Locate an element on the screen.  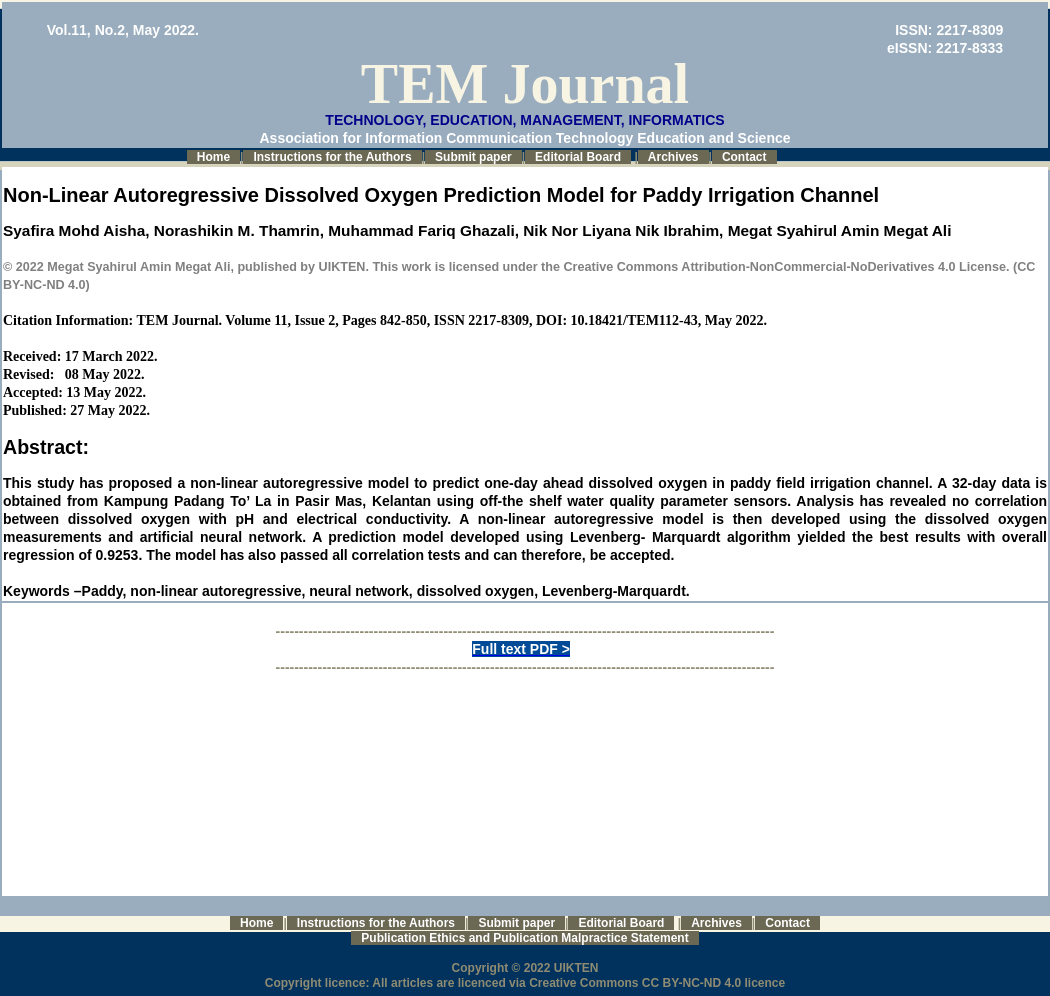
Editorial Board is located at coordinates (578, 157).